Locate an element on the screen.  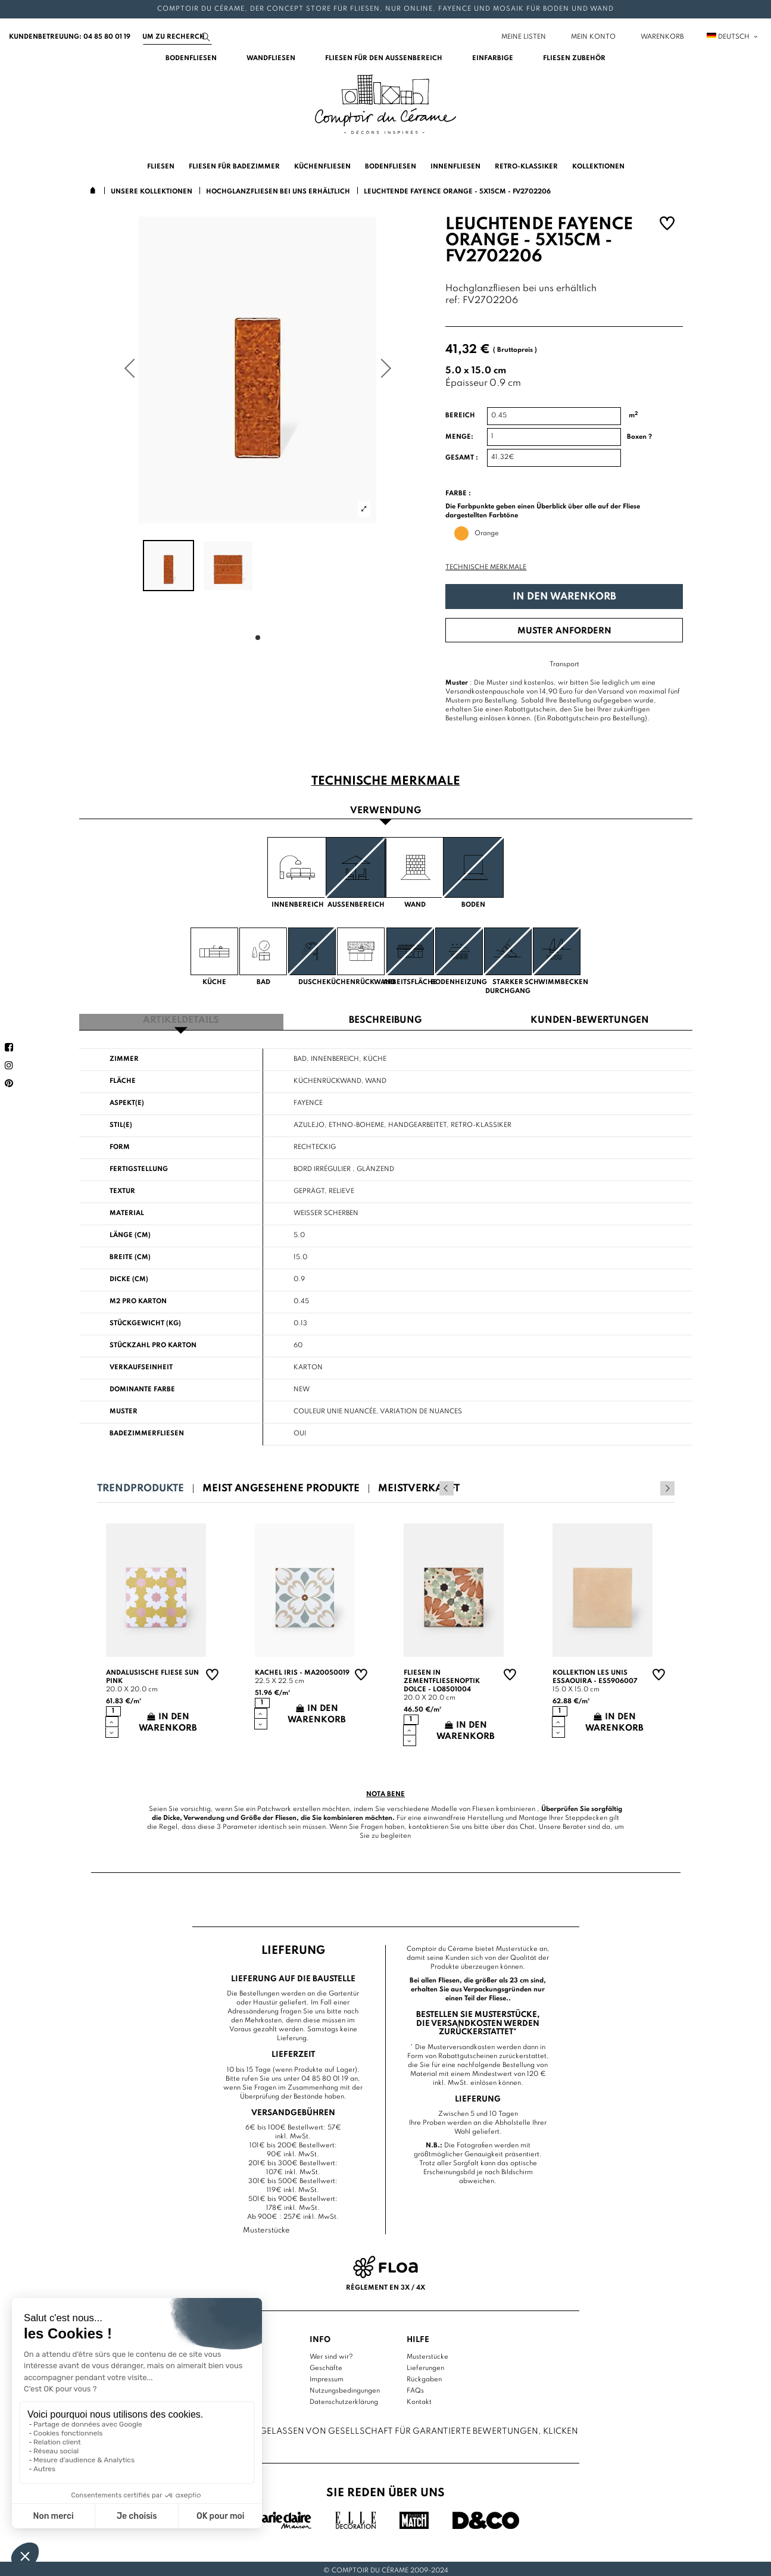
Meistverkauft is located at coordinates (419, 1485).